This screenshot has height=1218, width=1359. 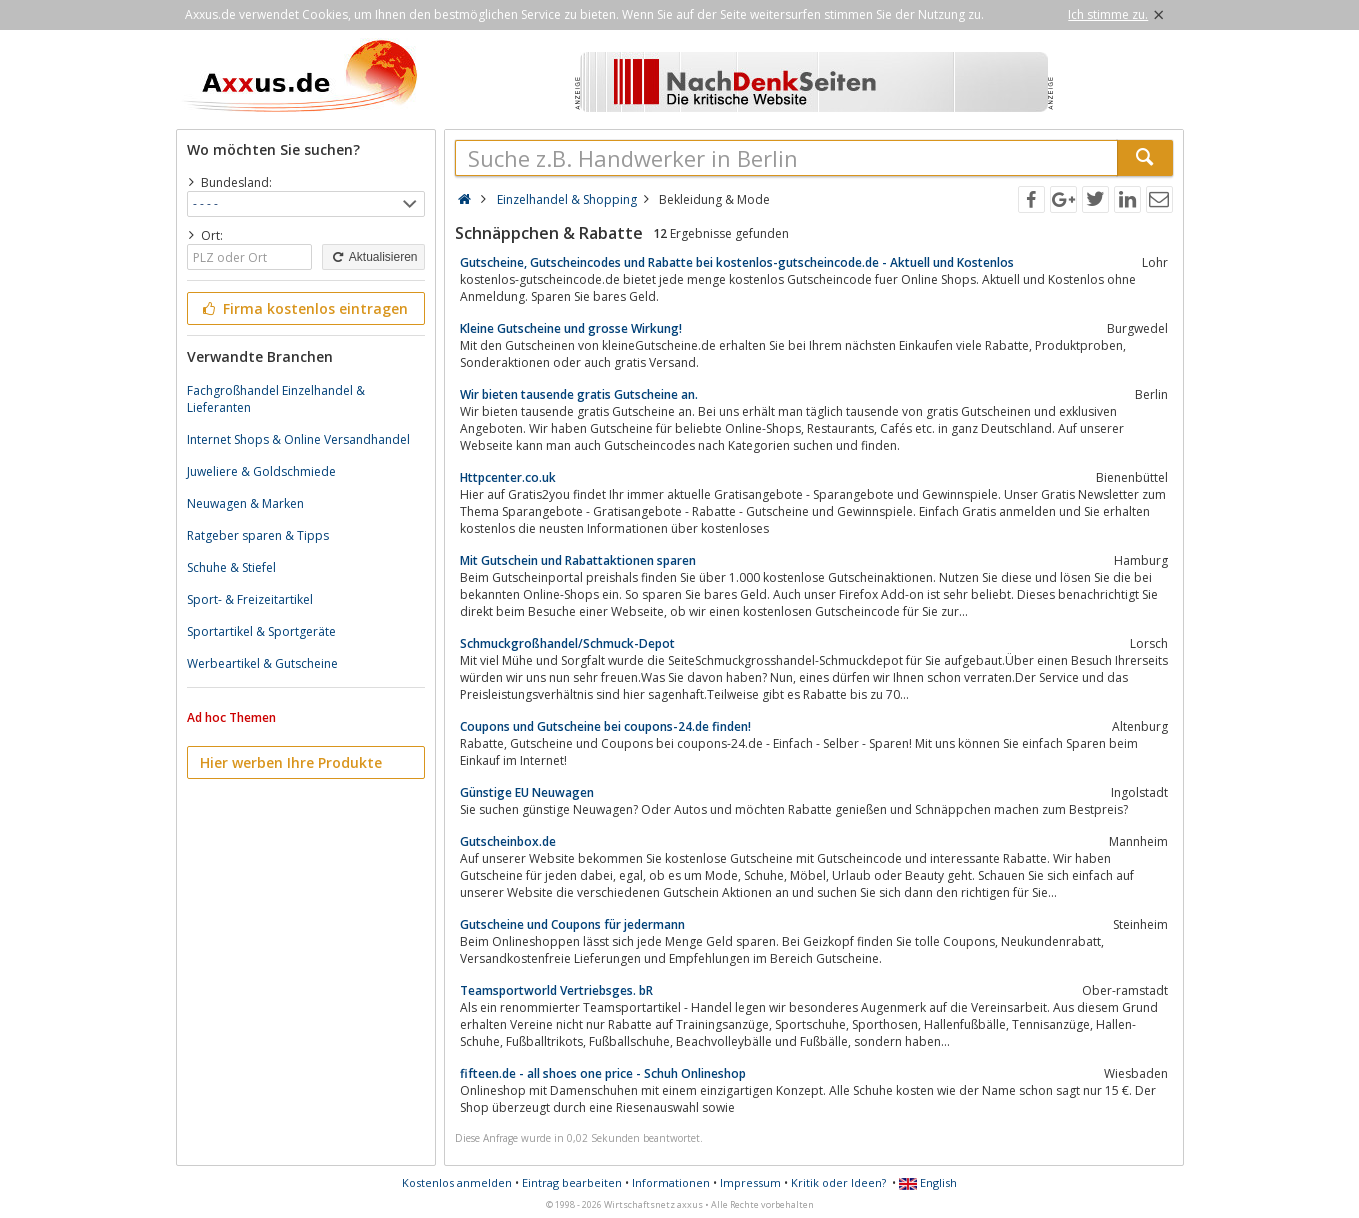 What do you see at coordinates (750, 1182) in the screenshot?
I see `Impressum` at bounding box center [750, 1182].